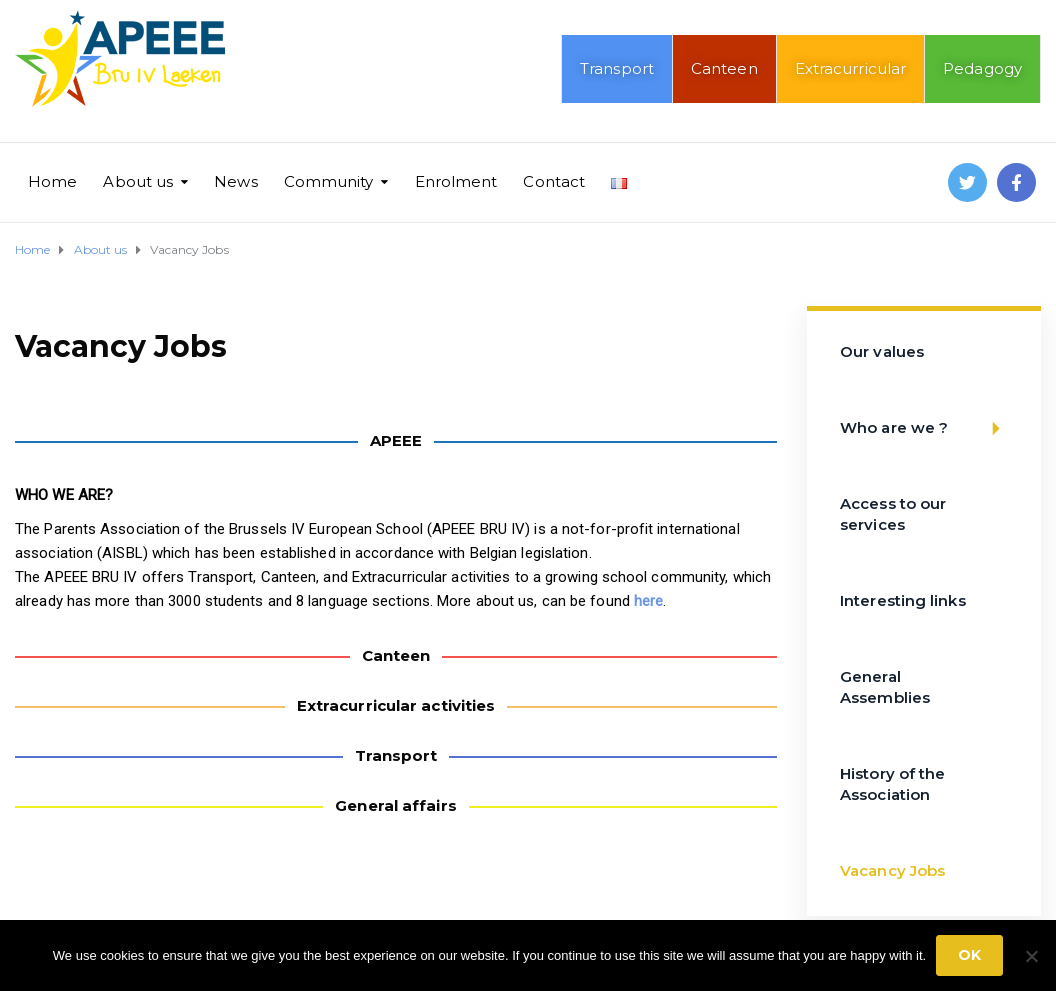 Image resolution: width=1056 pixels, height=991 pixels. Describe the element at coordinates (235, 181) in the screenshot. I see `News` at that location.